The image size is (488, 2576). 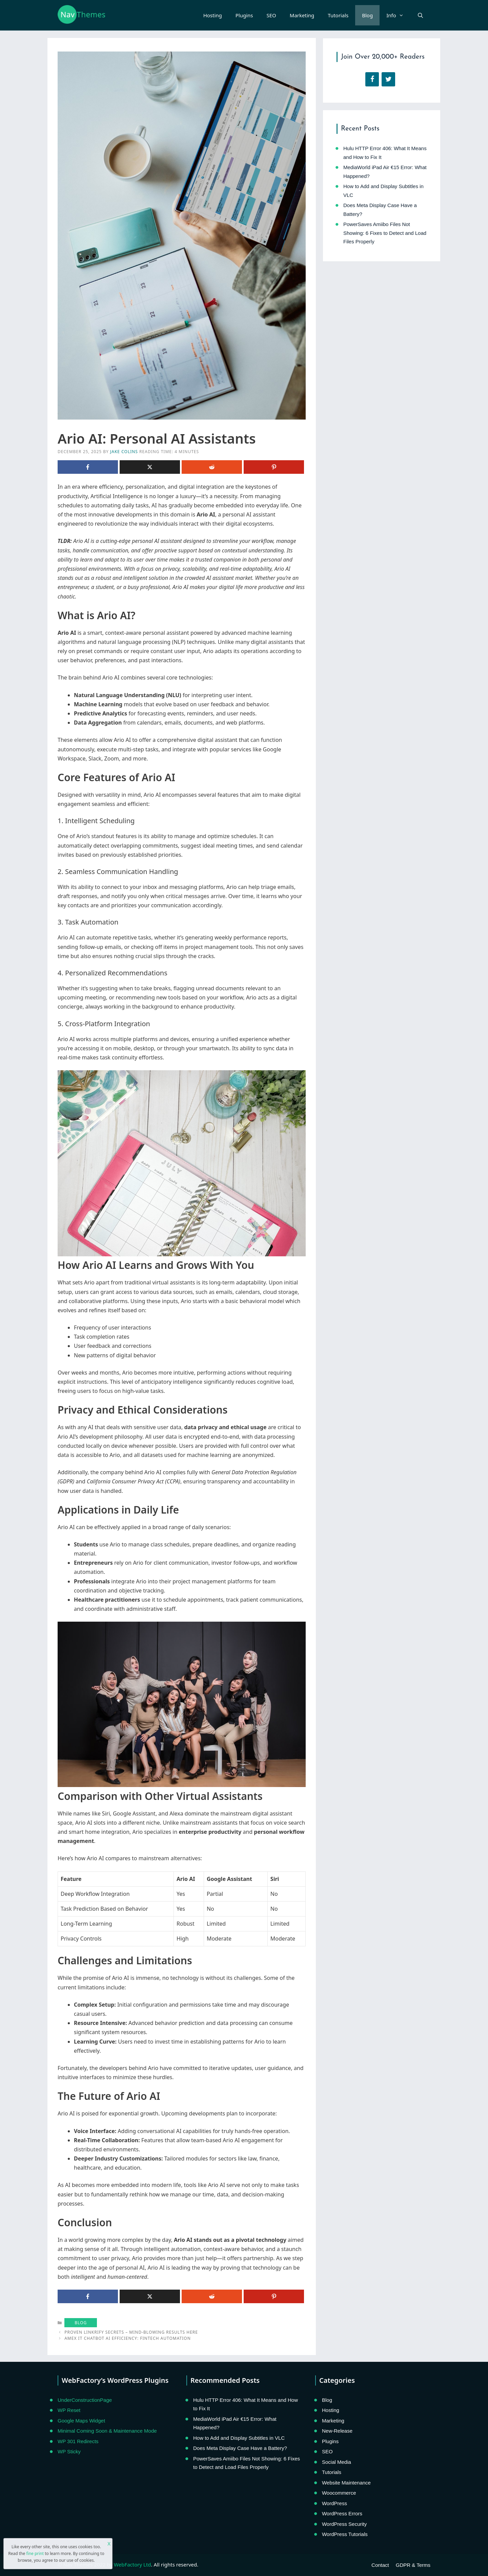 What do you see at coordinates (302, 15) in the screenshot?
I see `Marketing` at bounding box center [302, 15].